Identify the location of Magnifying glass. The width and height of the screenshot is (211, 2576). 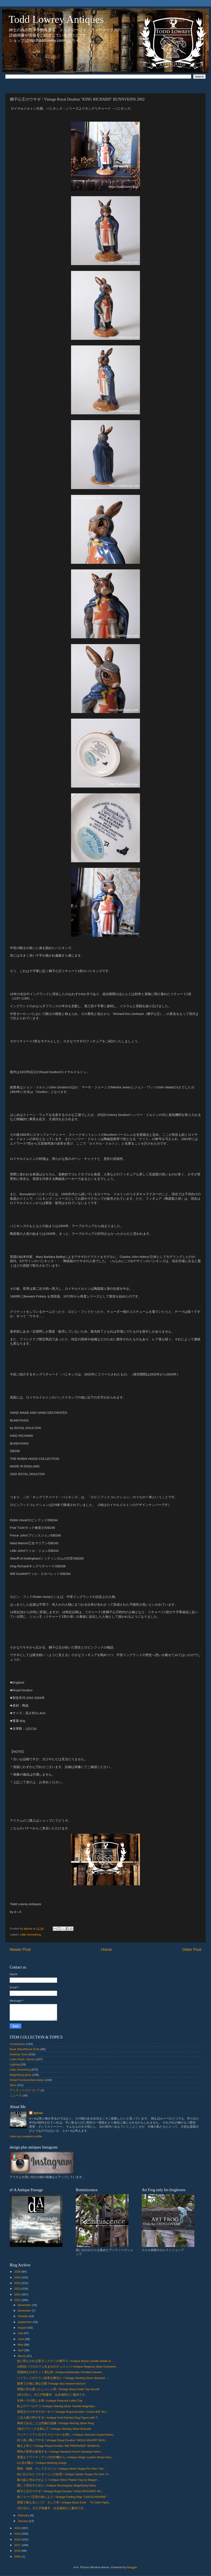
(20, 2074).